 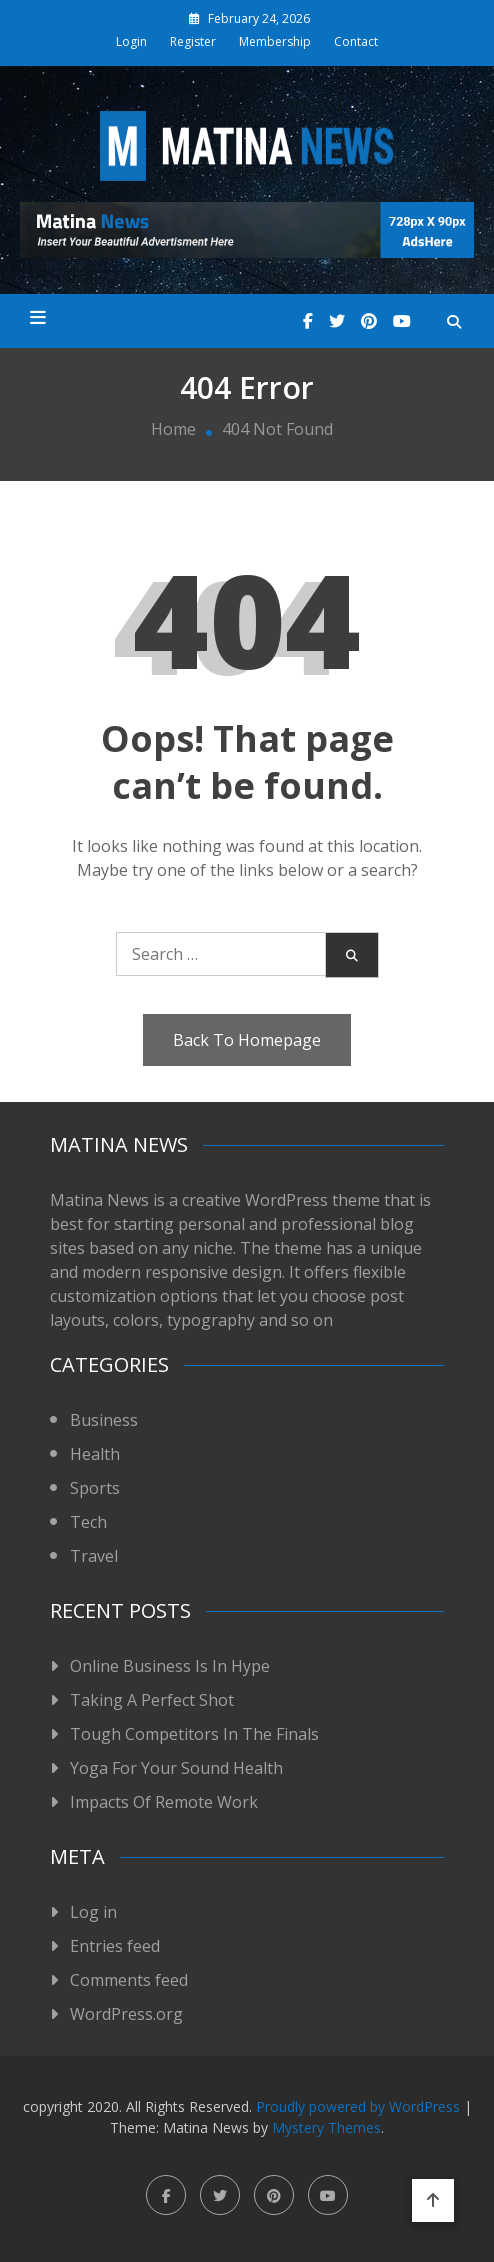 I want to click on Online Business Is In Hype, so click(x=170, y=1666).